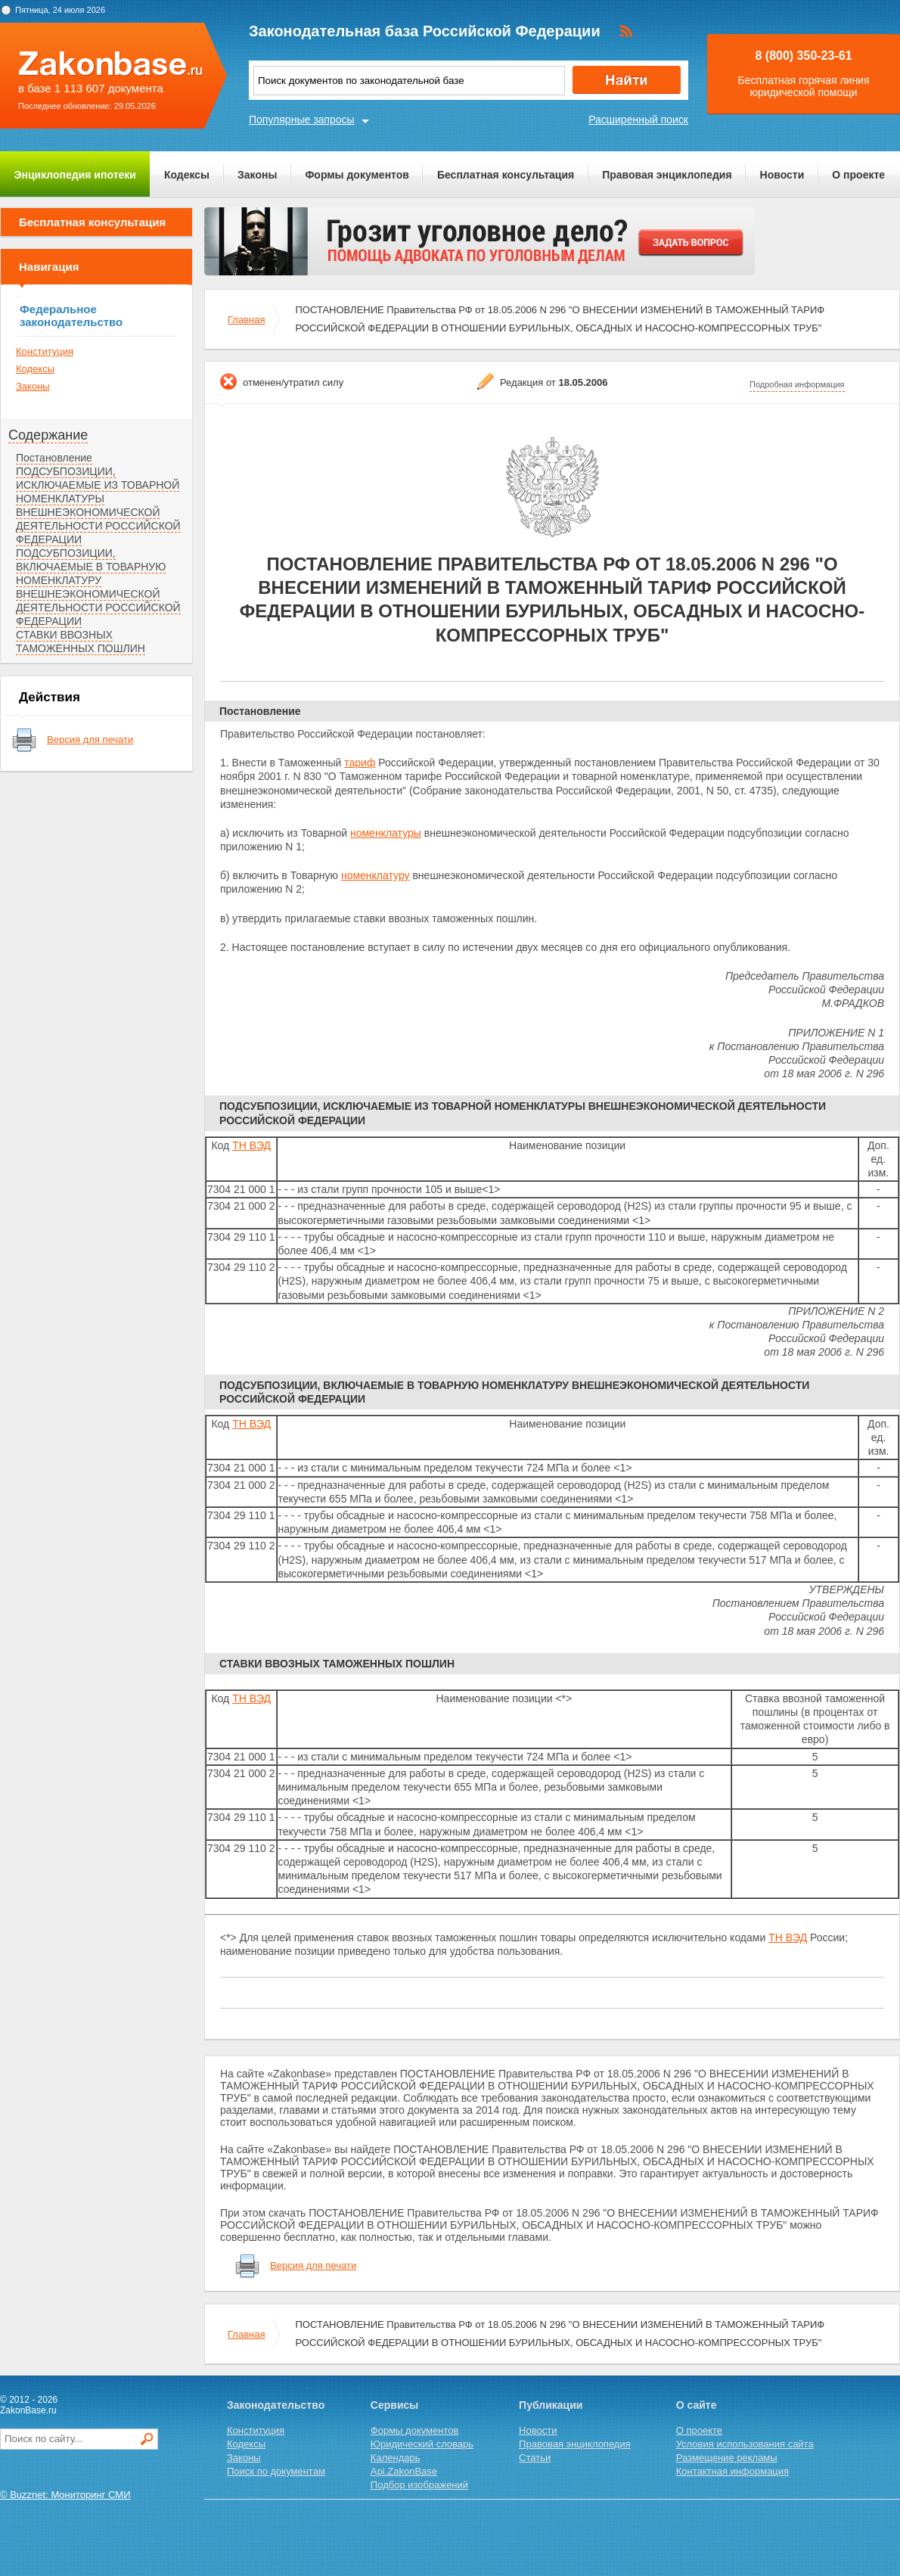  I want to click on Сервисы, so click(394, 2405).